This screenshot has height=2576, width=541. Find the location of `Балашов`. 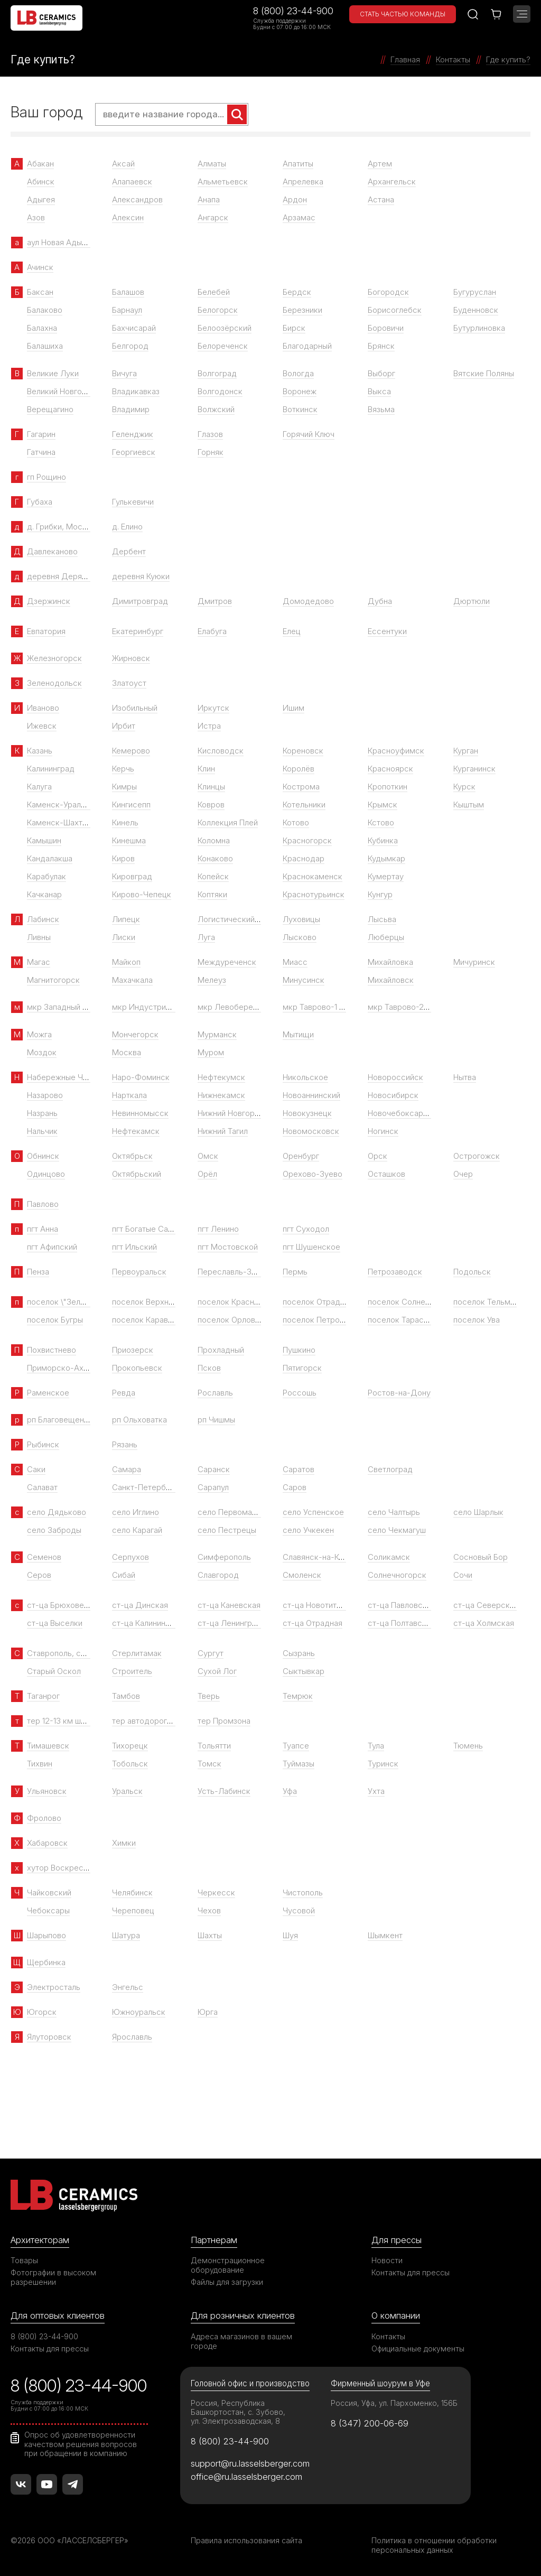

Балашов is located at coordinates (128, 292).